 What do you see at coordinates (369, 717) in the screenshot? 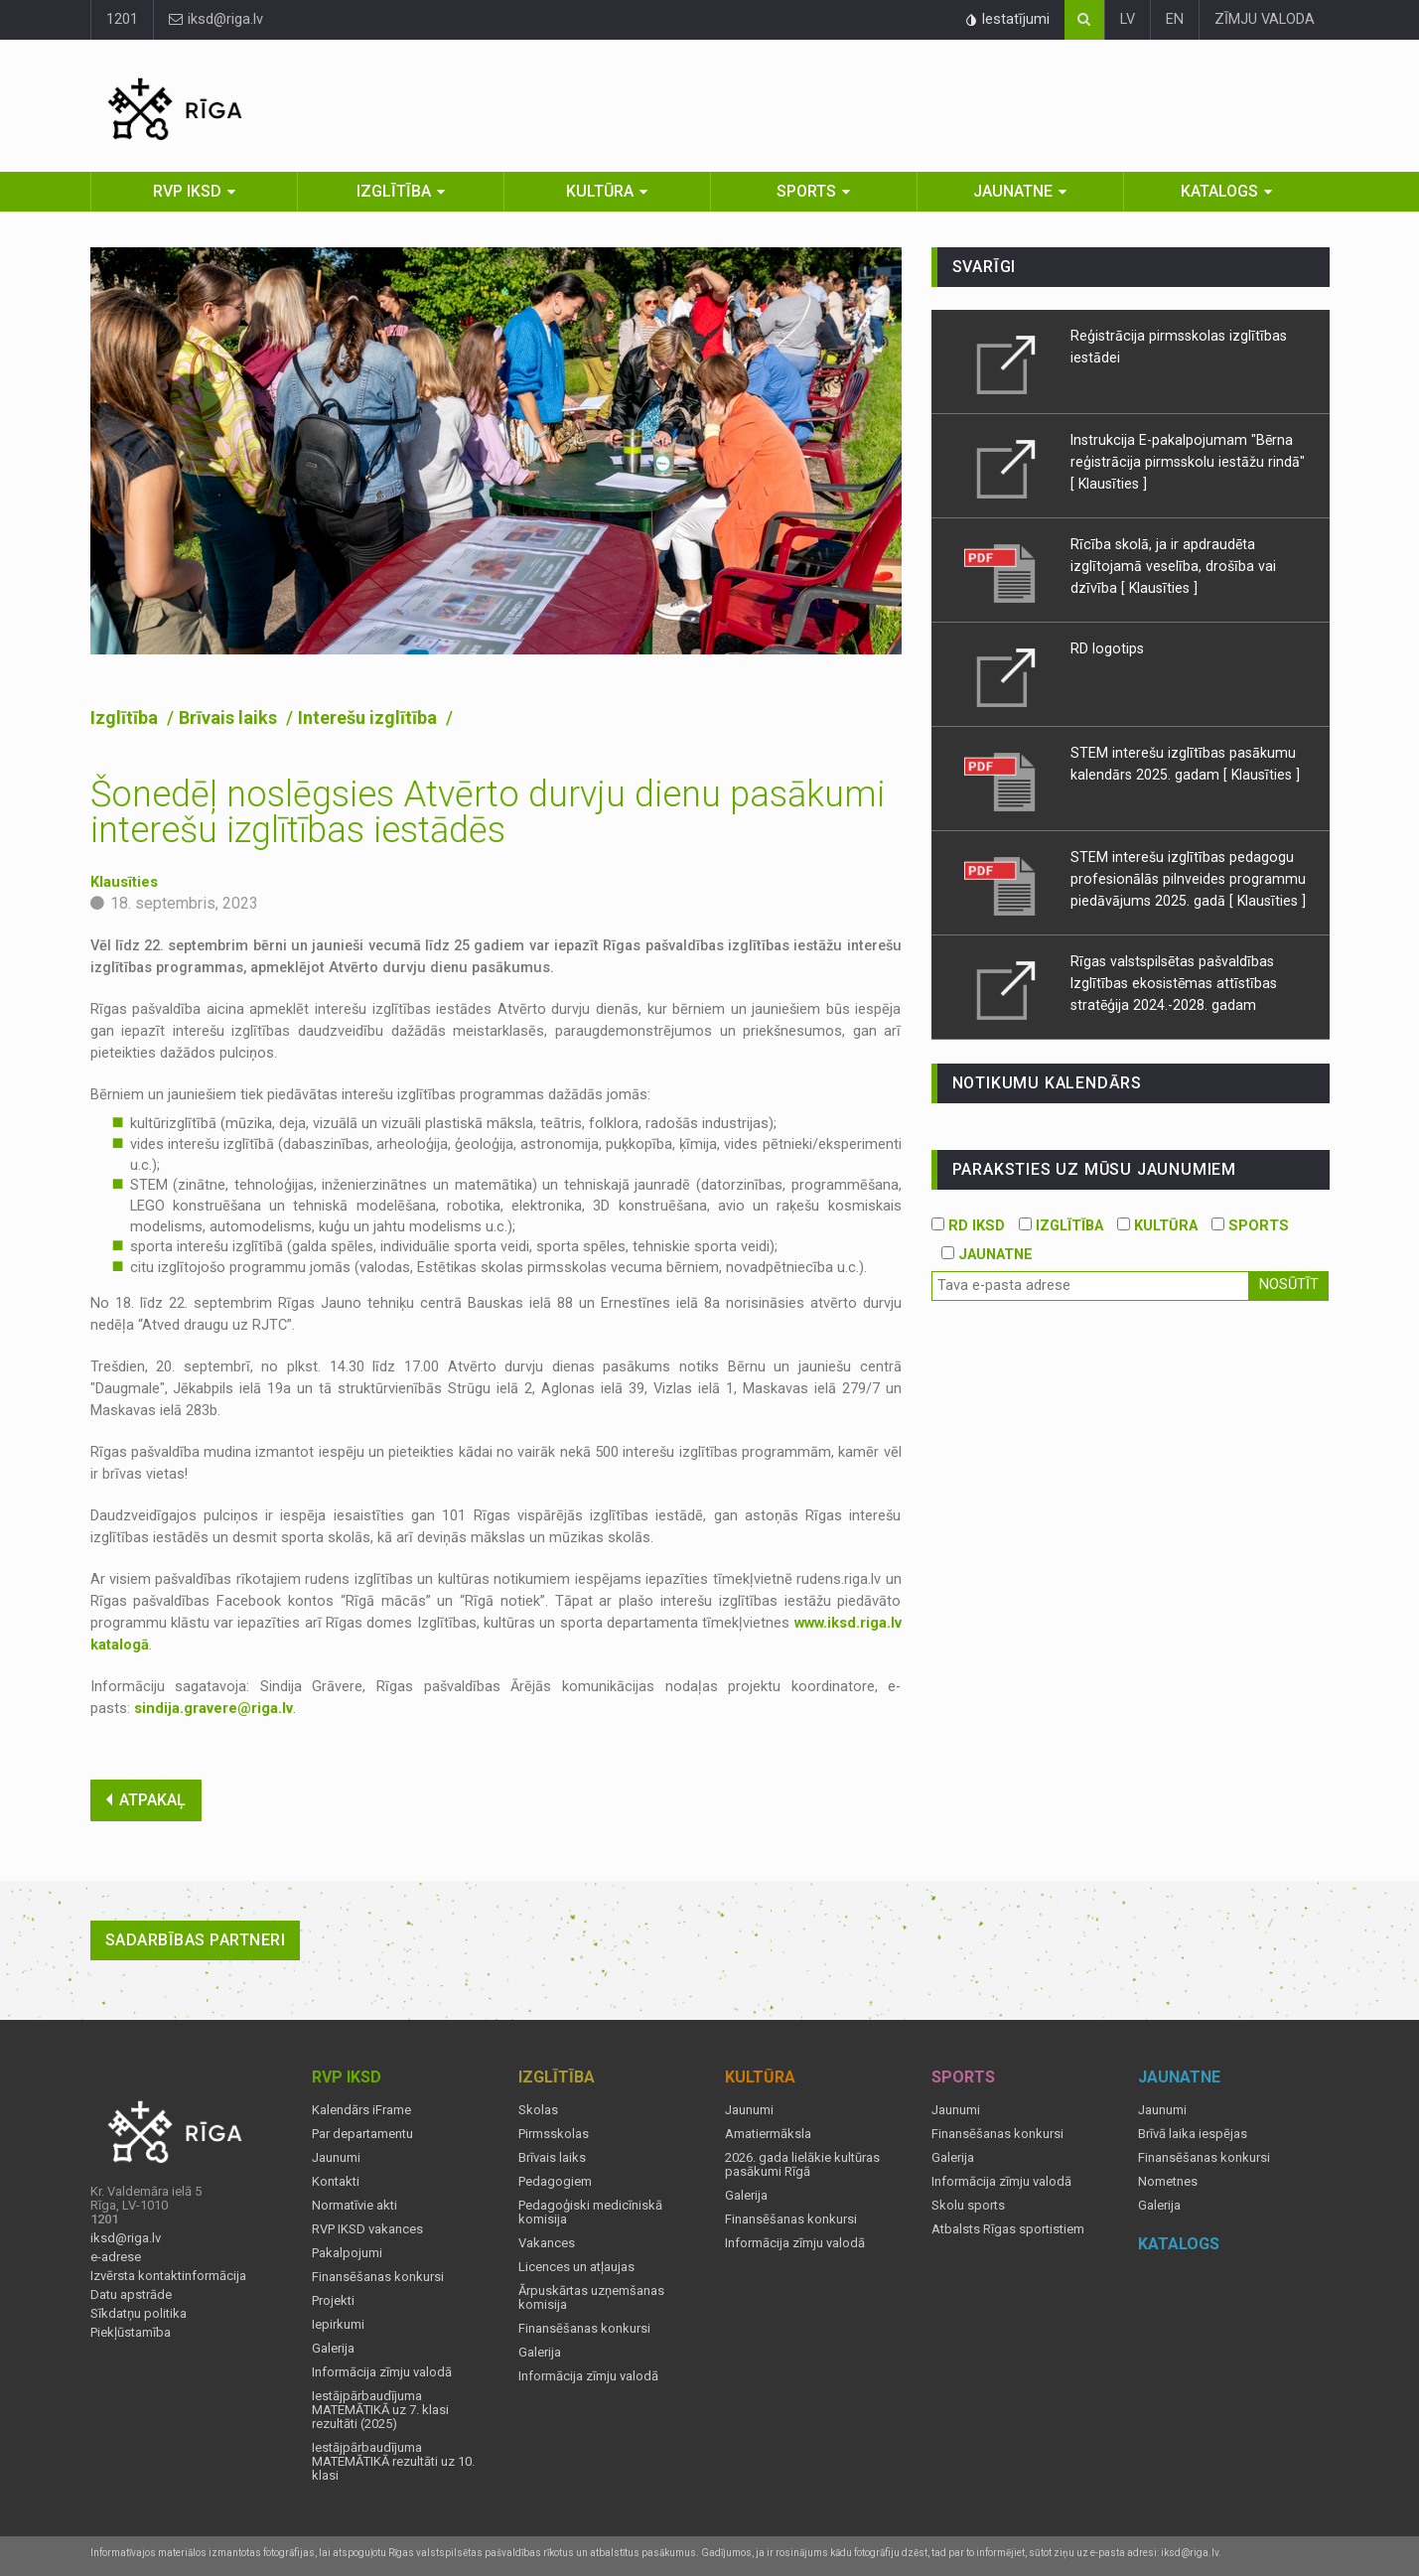
I see `Interešu izglītība` at bounding box center [369, 717].